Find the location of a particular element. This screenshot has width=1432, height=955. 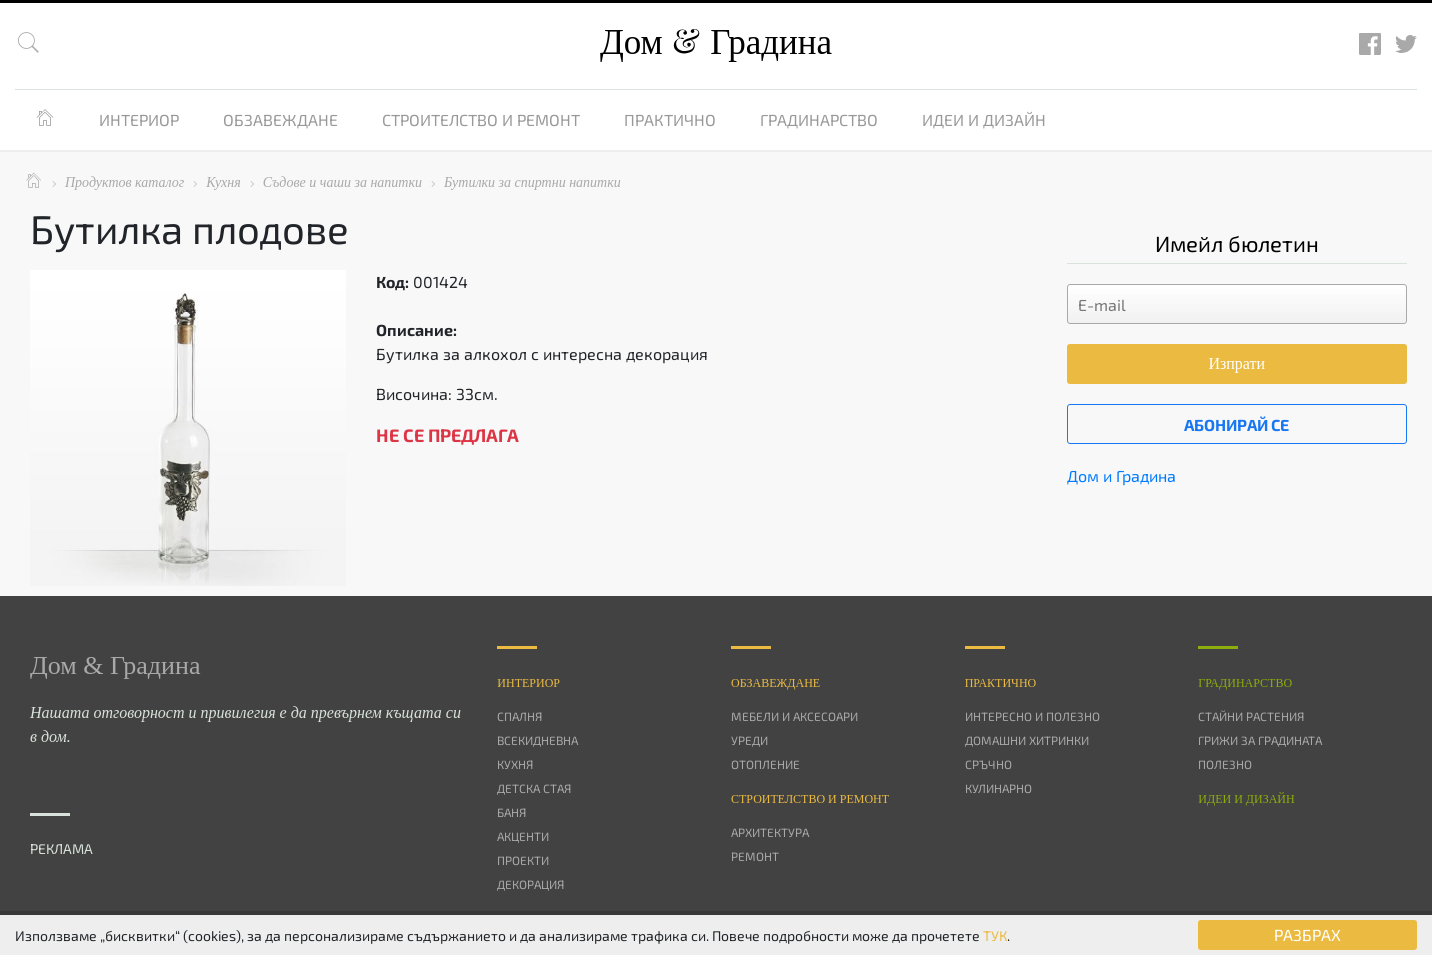

Интересно и полезно is located at coordinates (1032, 716).